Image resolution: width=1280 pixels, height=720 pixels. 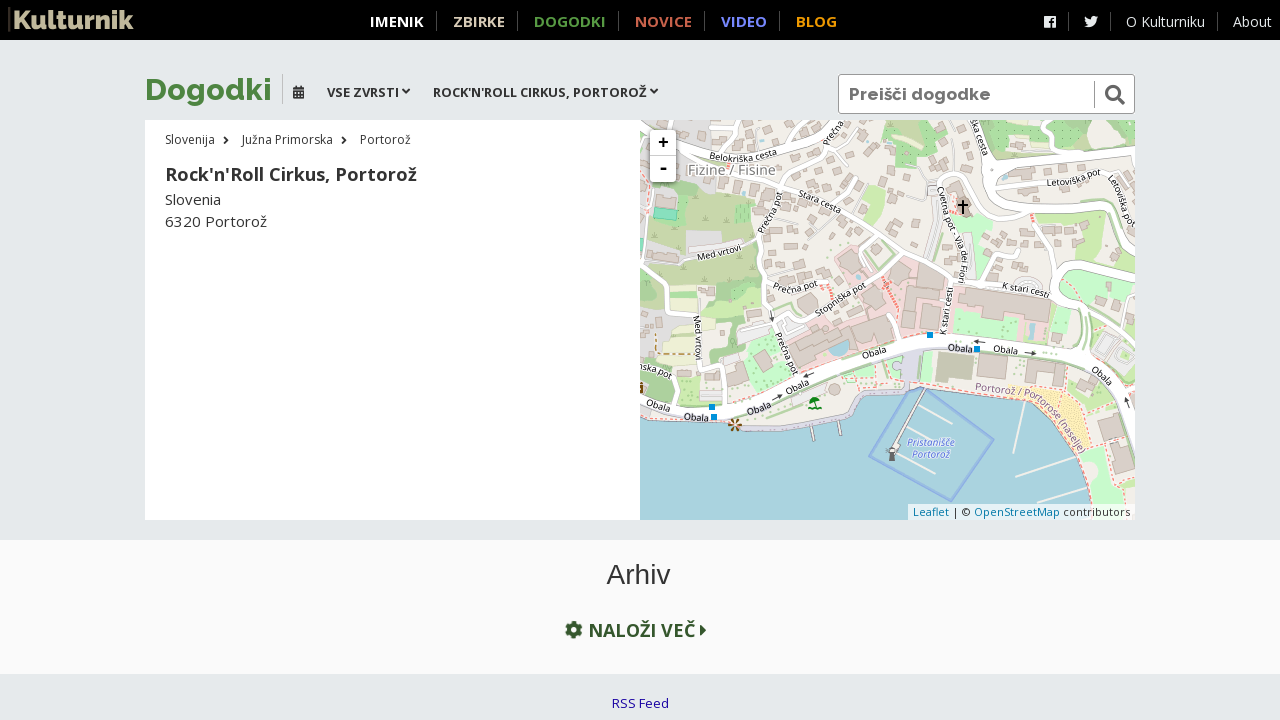 I want to click on Blog, so click(x=816, y=21).